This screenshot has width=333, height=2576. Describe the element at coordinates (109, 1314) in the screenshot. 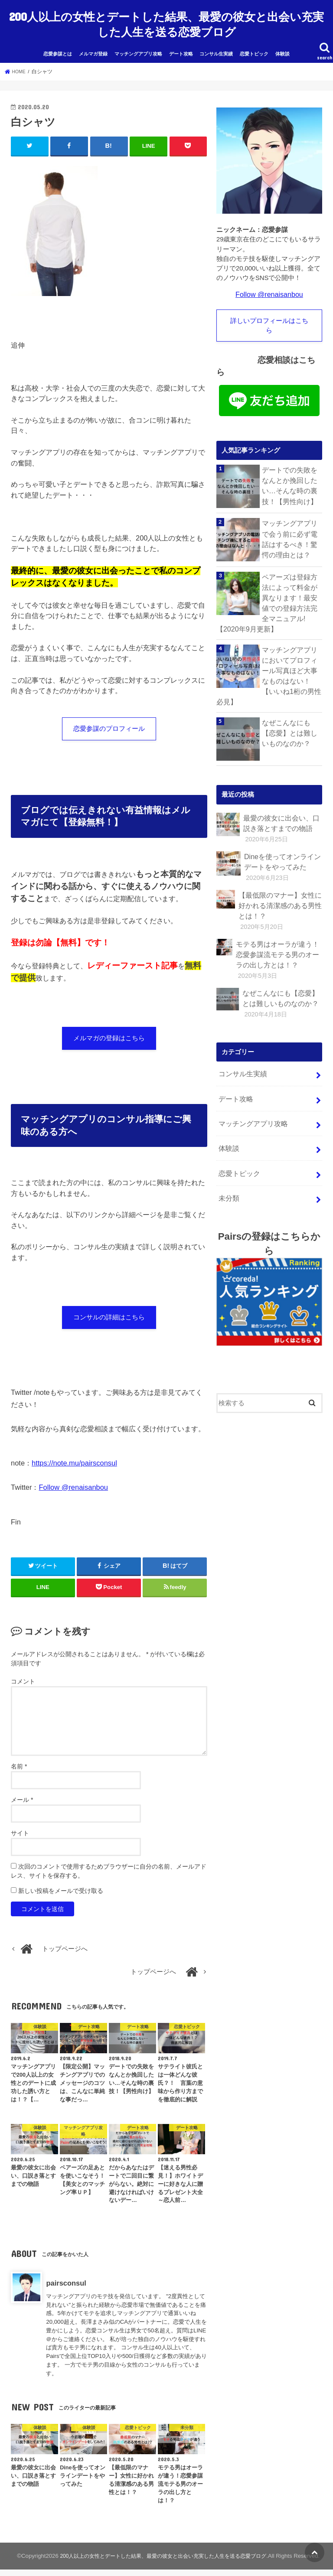

I see `コンサルの詳細はこちら` at that location.